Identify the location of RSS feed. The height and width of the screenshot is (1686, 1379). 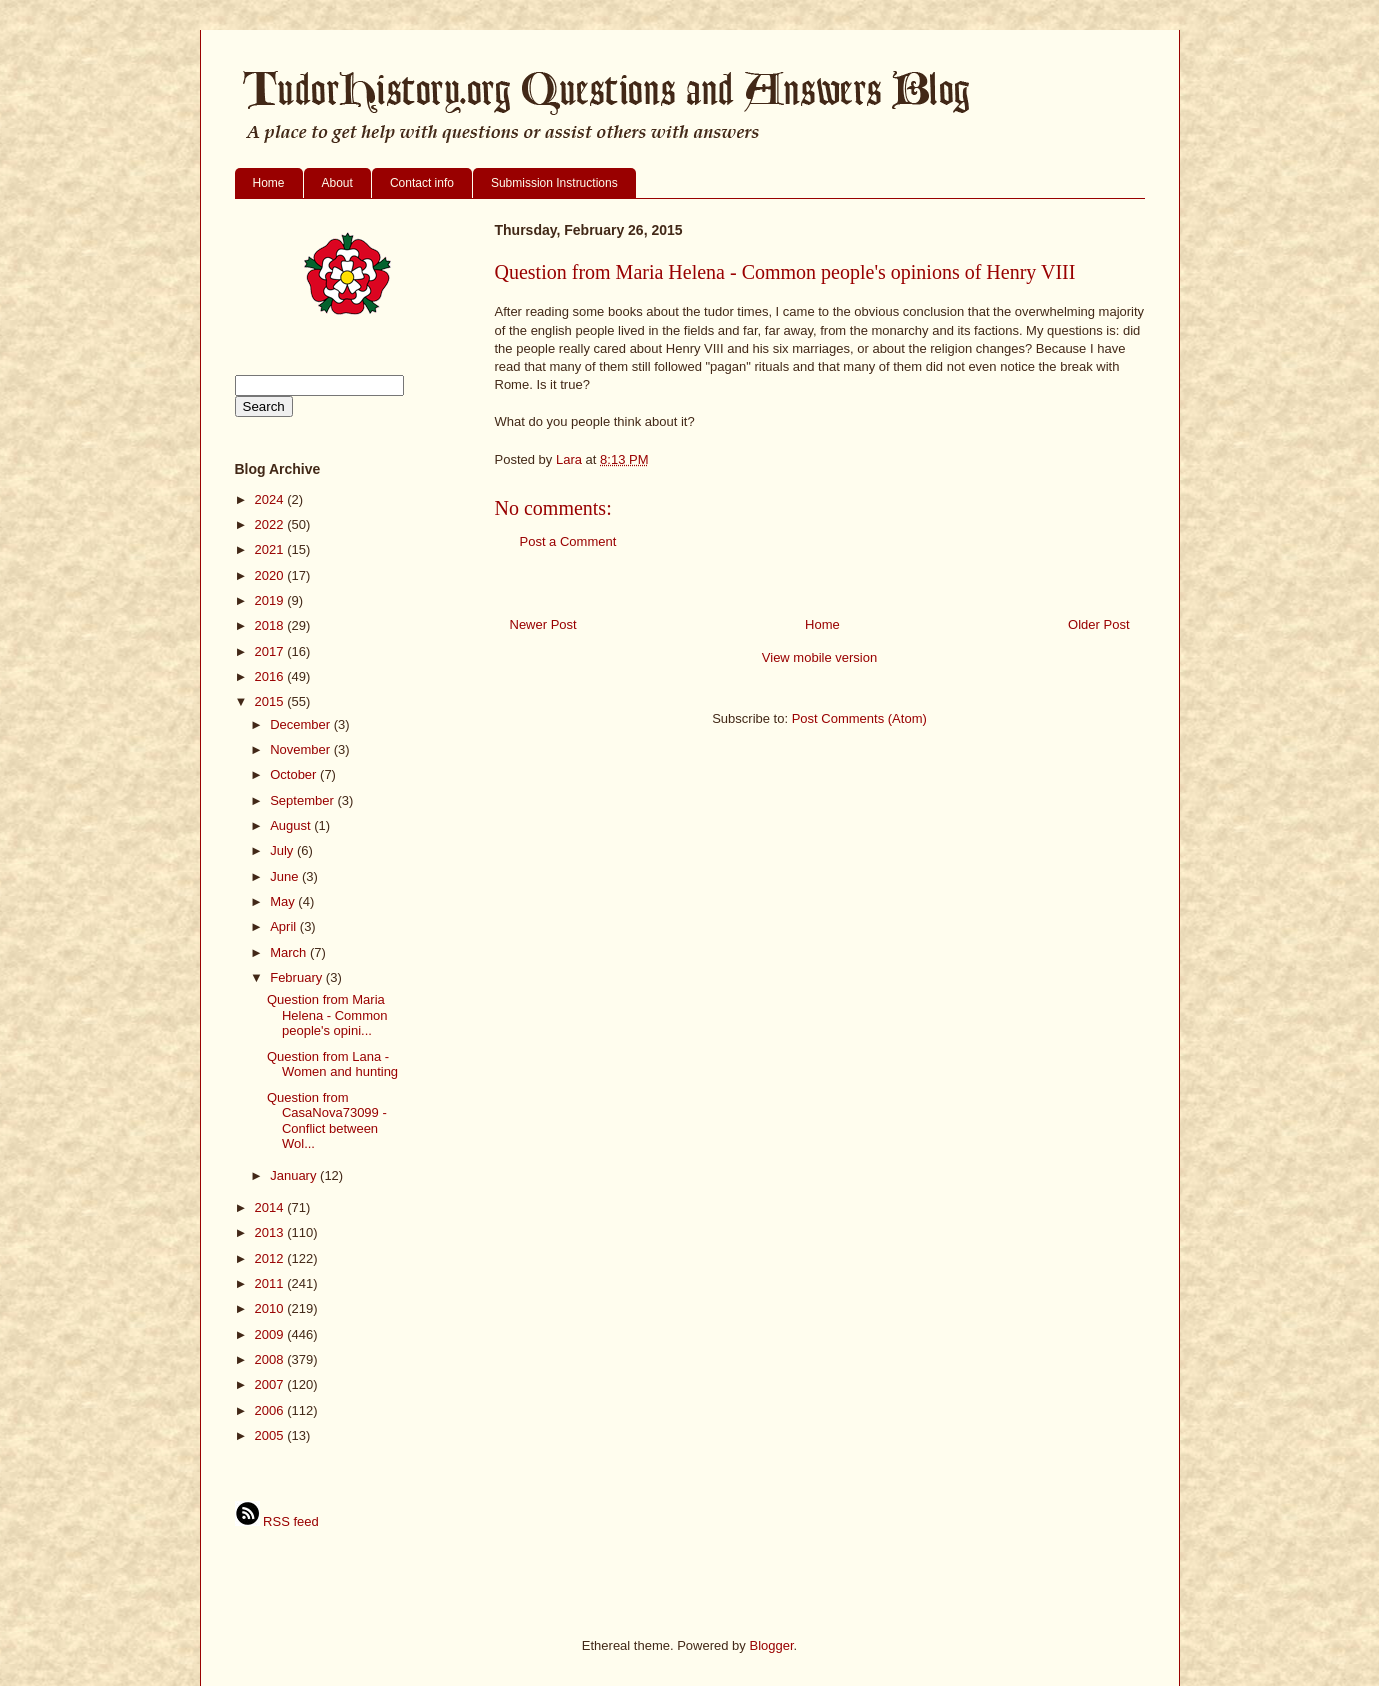
(277, 1521).